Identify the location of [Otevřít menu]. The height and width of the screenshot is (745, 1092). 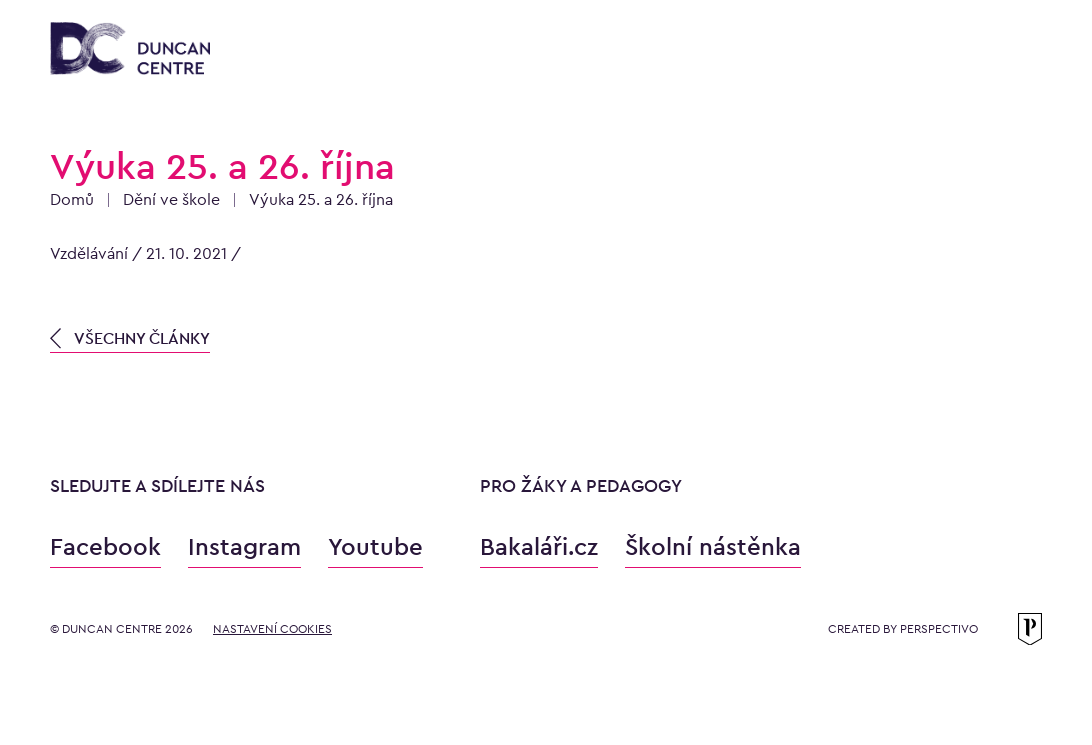
(1022, 52).